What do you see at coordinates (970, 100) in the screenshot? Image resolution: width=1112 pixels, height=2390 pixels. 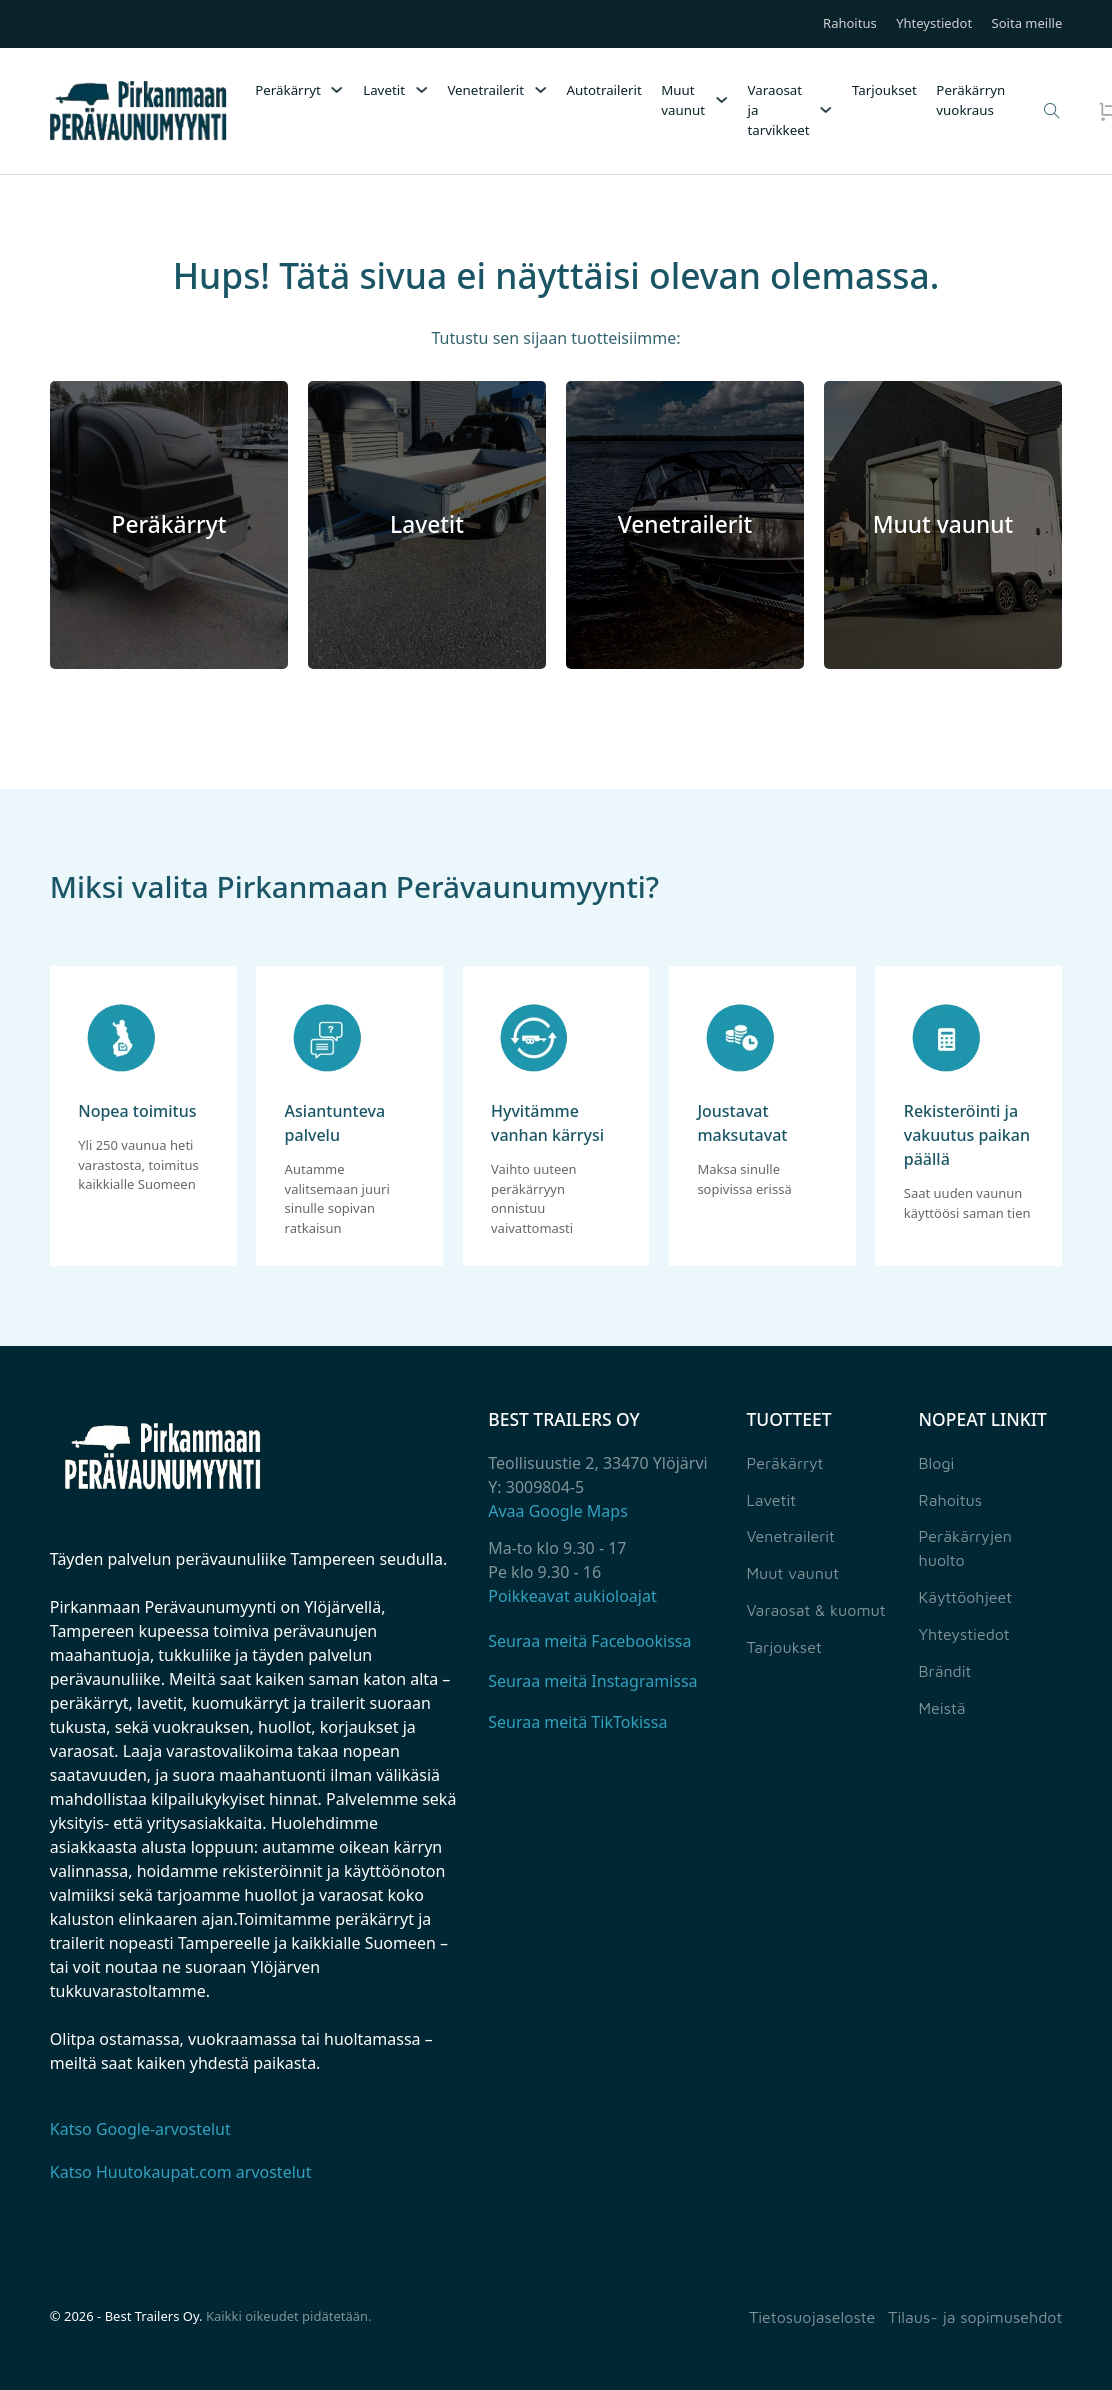 I see `Peräkärryn vuokraus` at bounding box center [970, 100].